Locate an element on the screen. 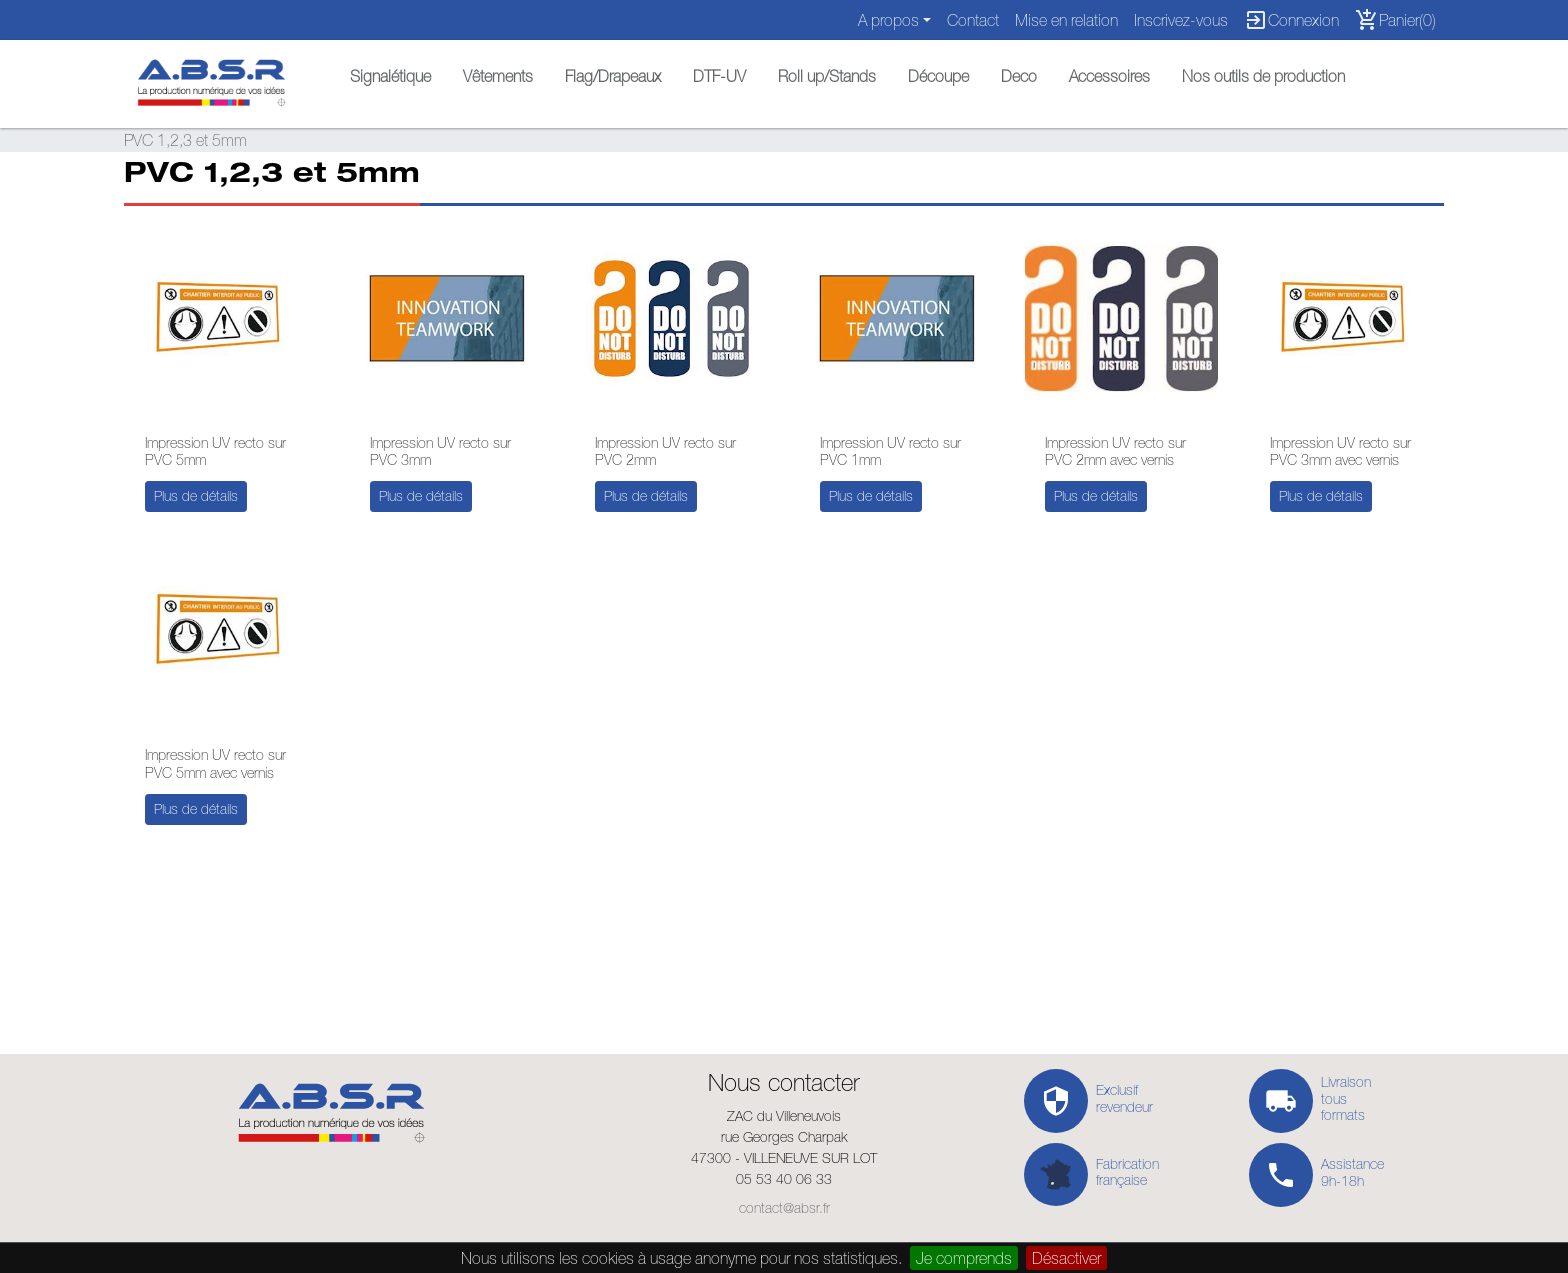 This screenshot has width=1568, height=1273. Je comprends is located at coordinates (964, 1258).